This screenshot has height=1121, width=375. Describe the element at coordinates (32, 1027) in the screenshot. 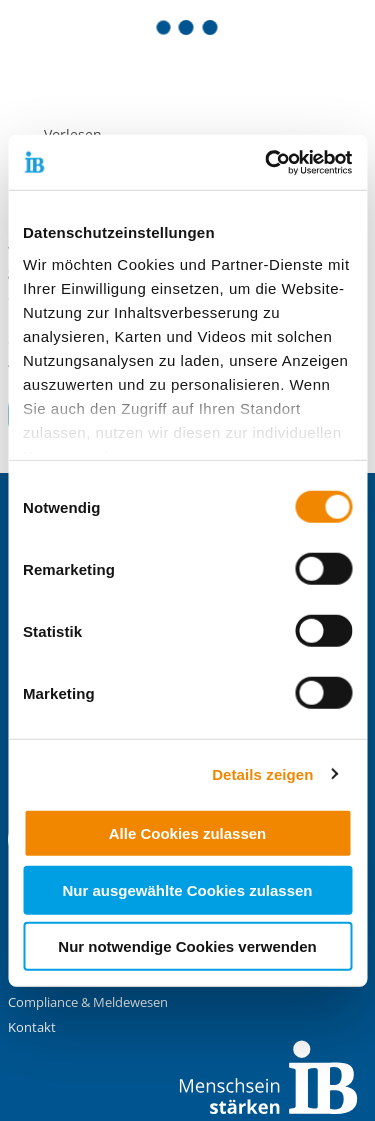

I see `Kontakt` at that location.